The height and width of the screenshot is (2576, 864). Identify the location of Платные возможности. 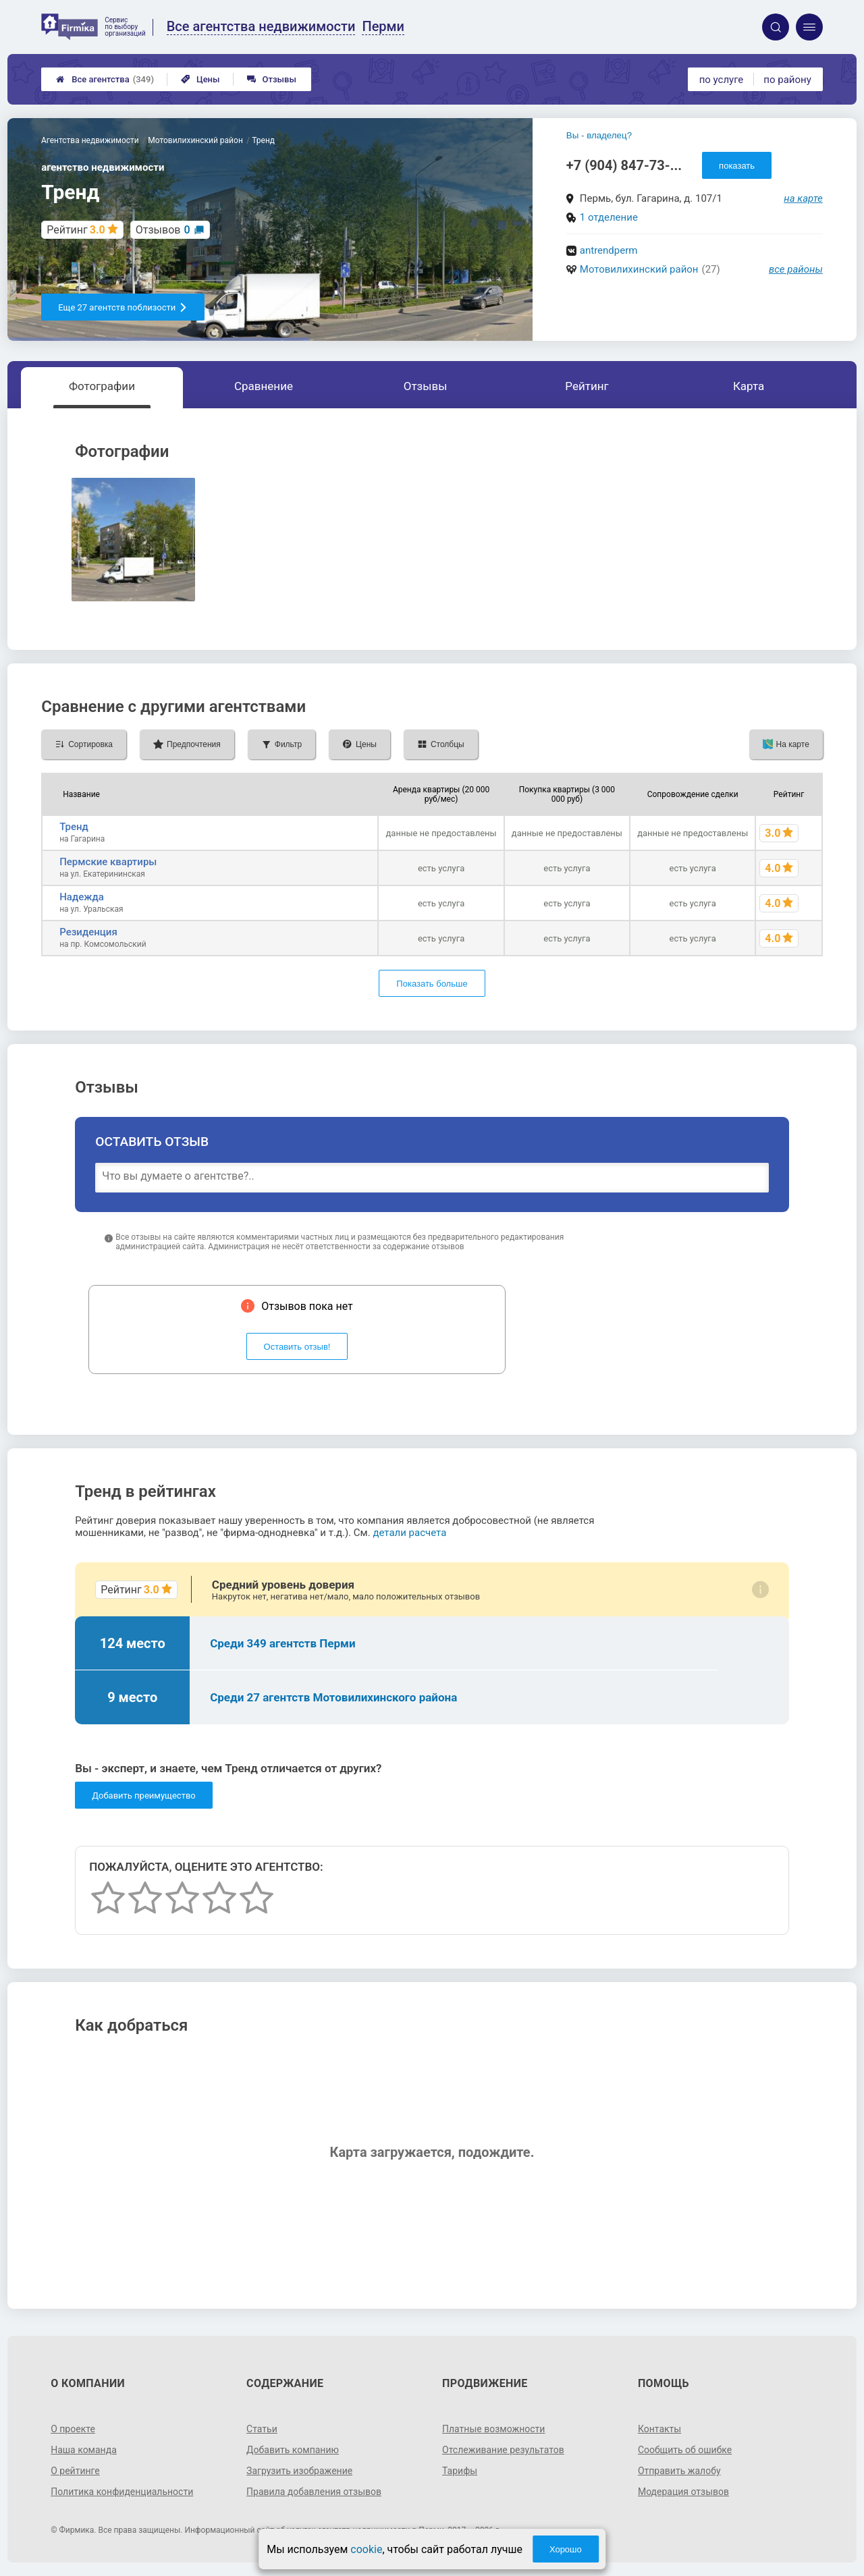
(493, 2428).